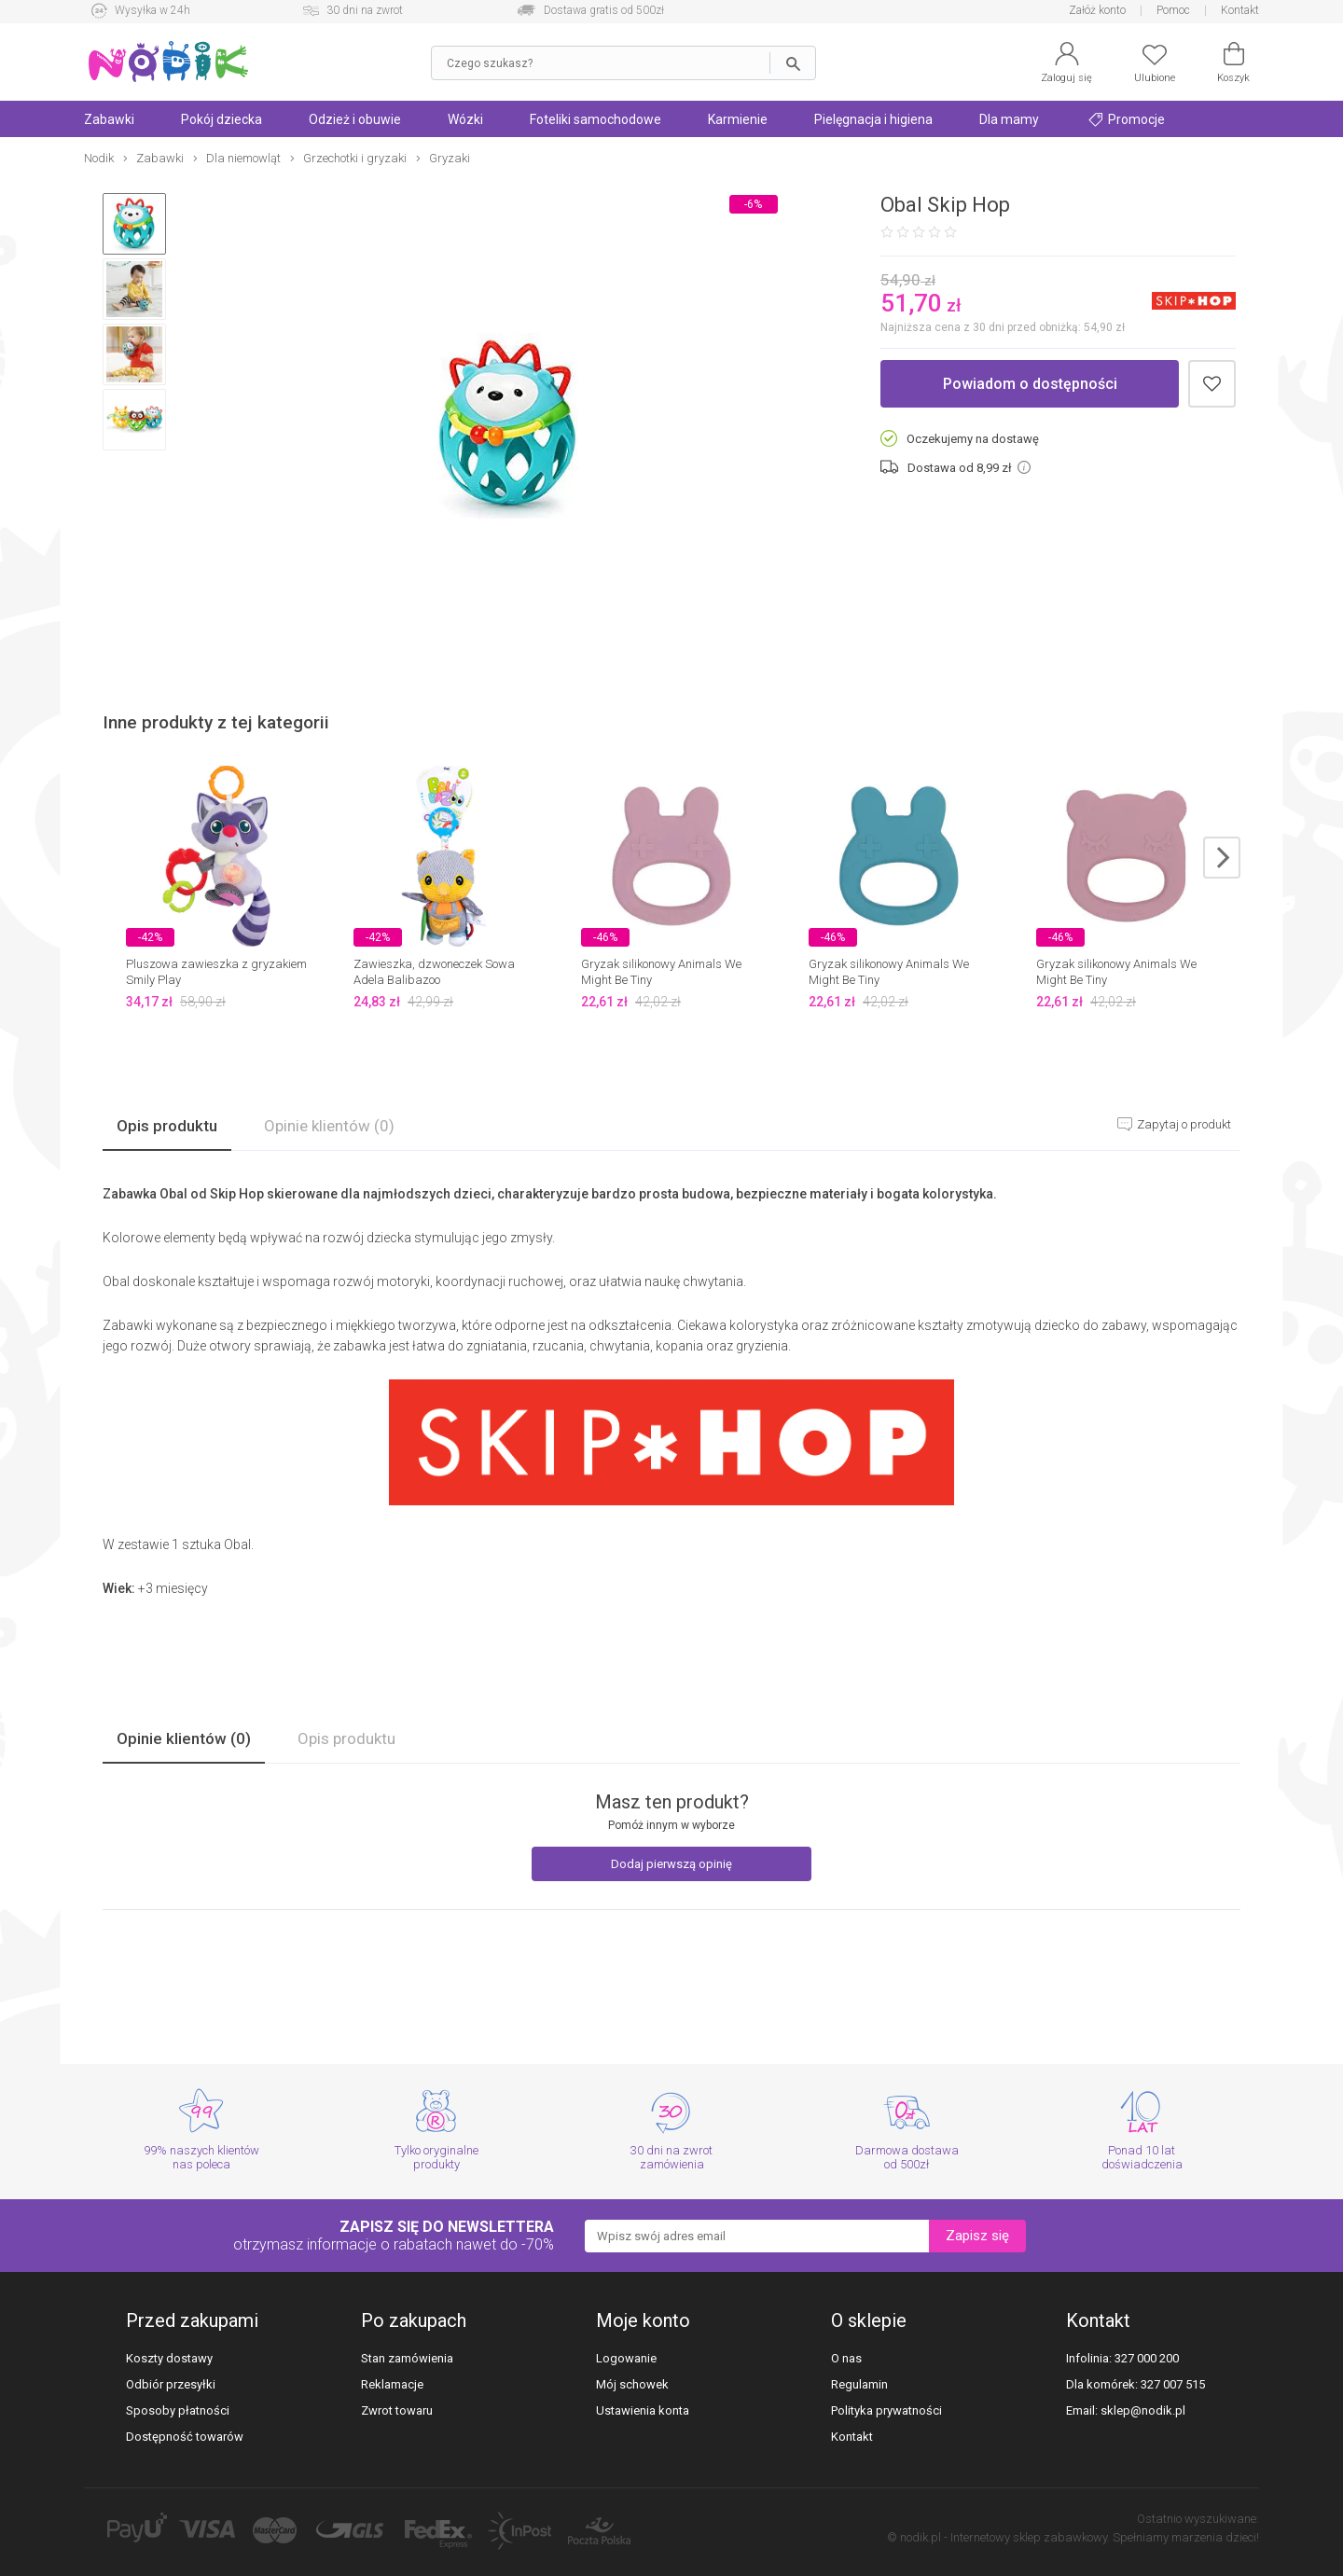 Image resolution: width=1343 pixels, height=2576 pixels. I want to click on Mój schowek, so click(632, 2384).